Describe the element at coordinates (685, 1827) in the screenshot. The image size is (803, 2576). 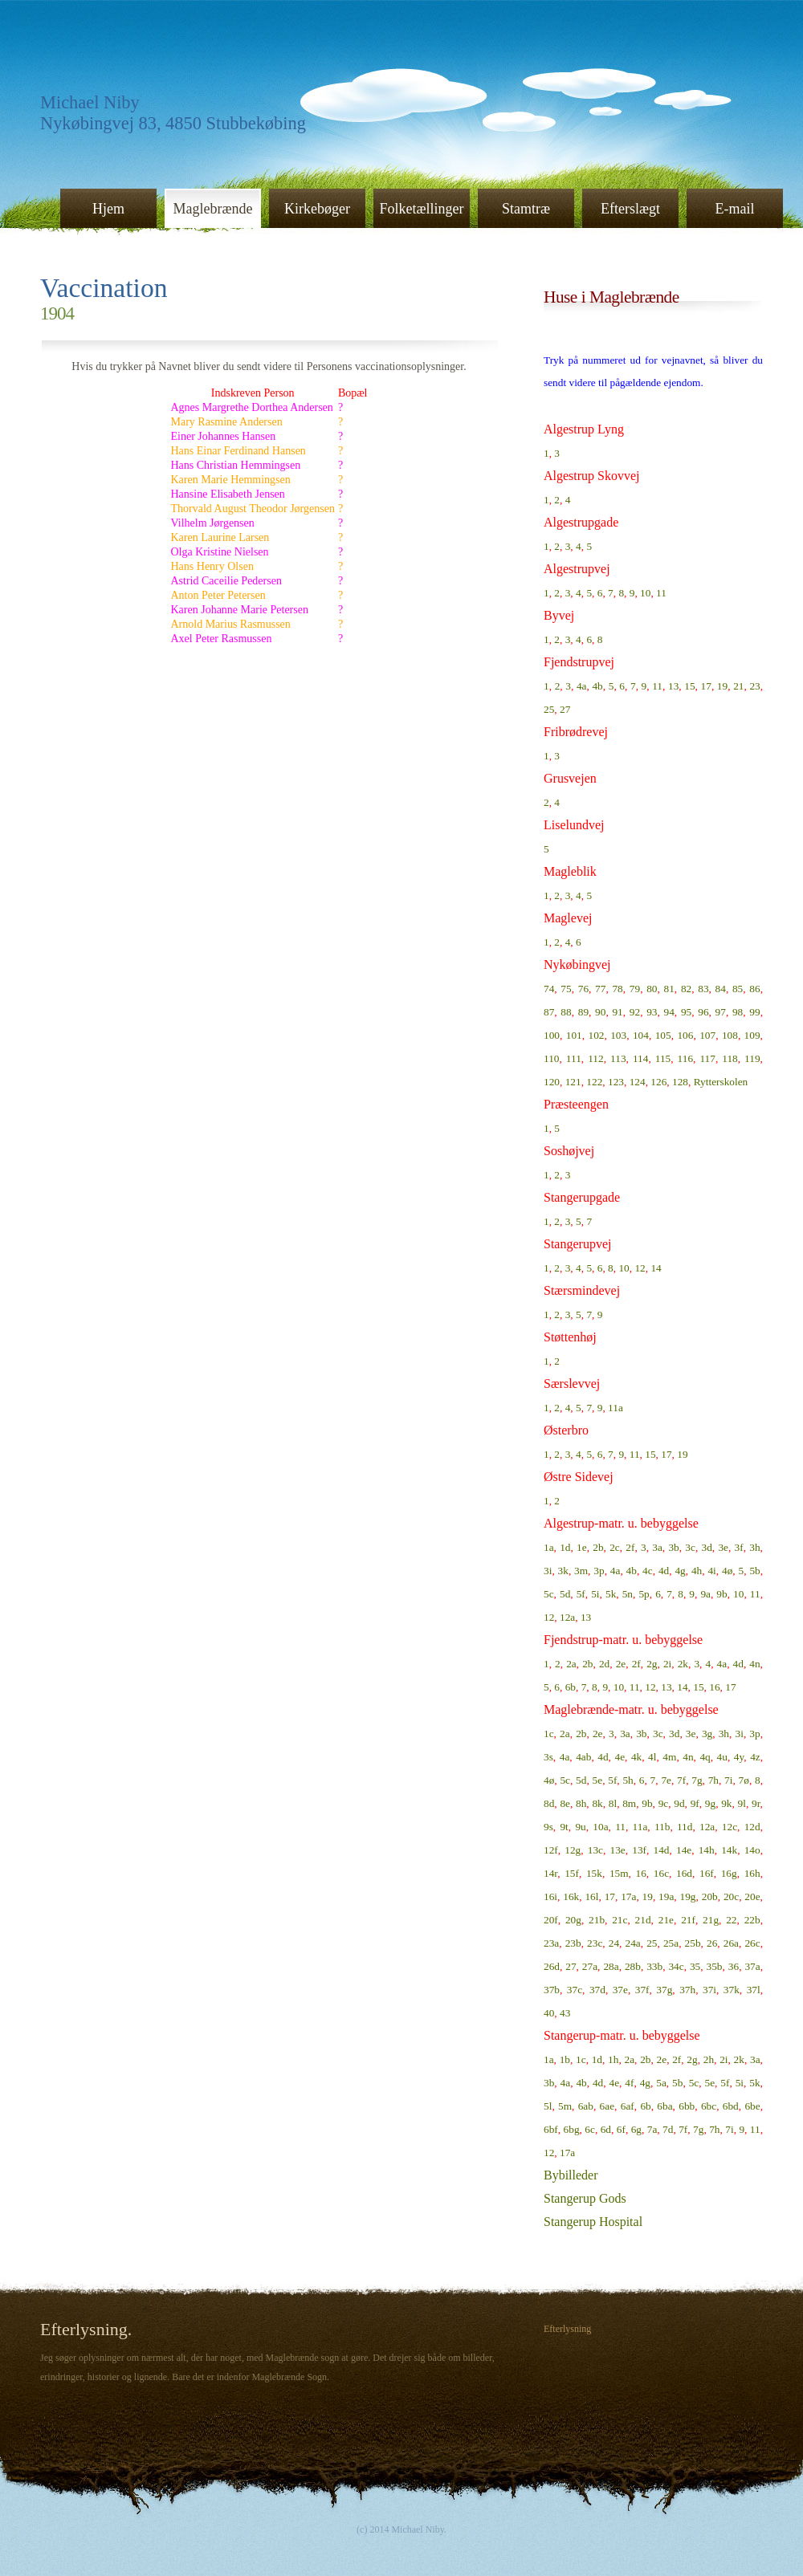
I see `11d` at that location.